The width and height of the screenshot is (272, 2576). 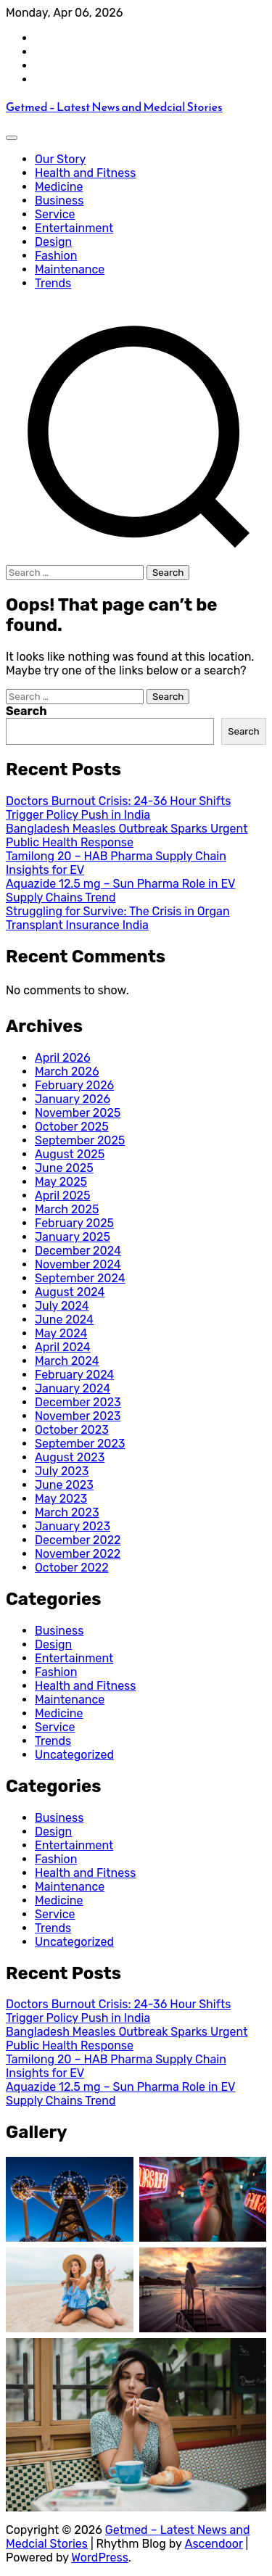 What do you see at coordinates (61, 1333) in the screenshot?
I see `May 2024` at bounding box center [61, 1333].